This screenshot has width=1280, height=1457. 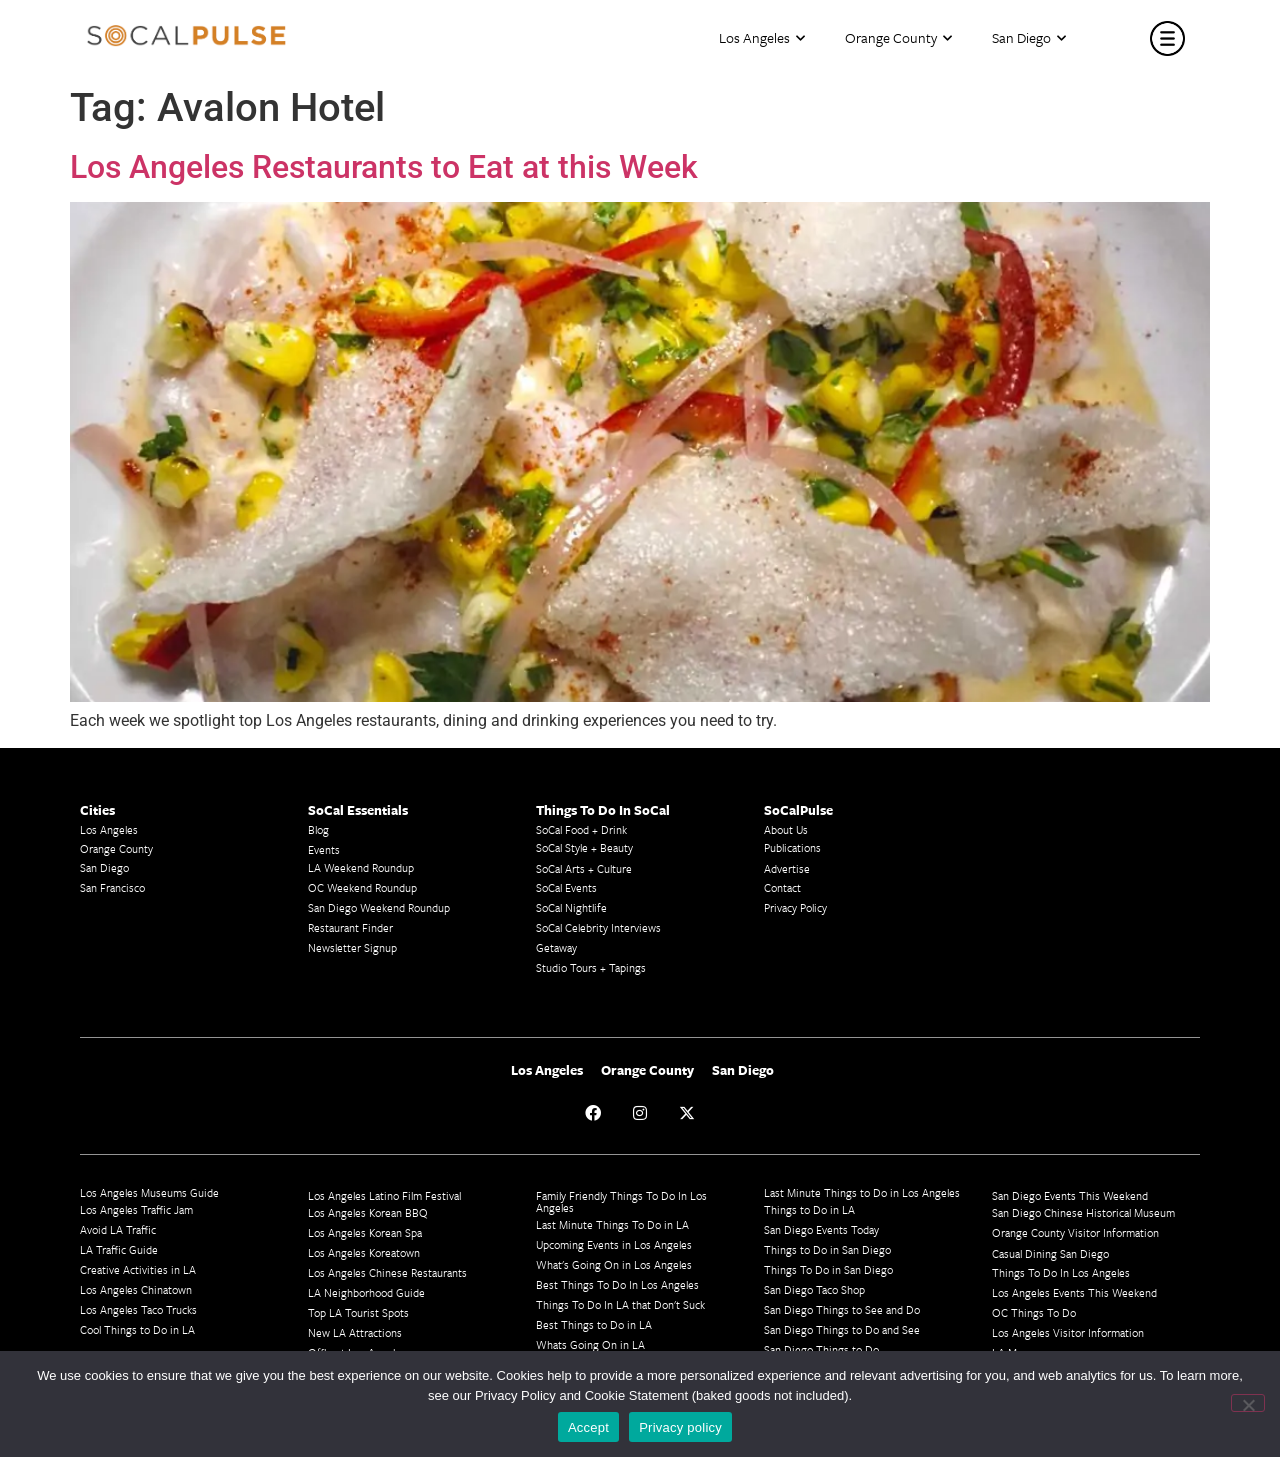 I want to click on Publications, so click(x=792, y=847).